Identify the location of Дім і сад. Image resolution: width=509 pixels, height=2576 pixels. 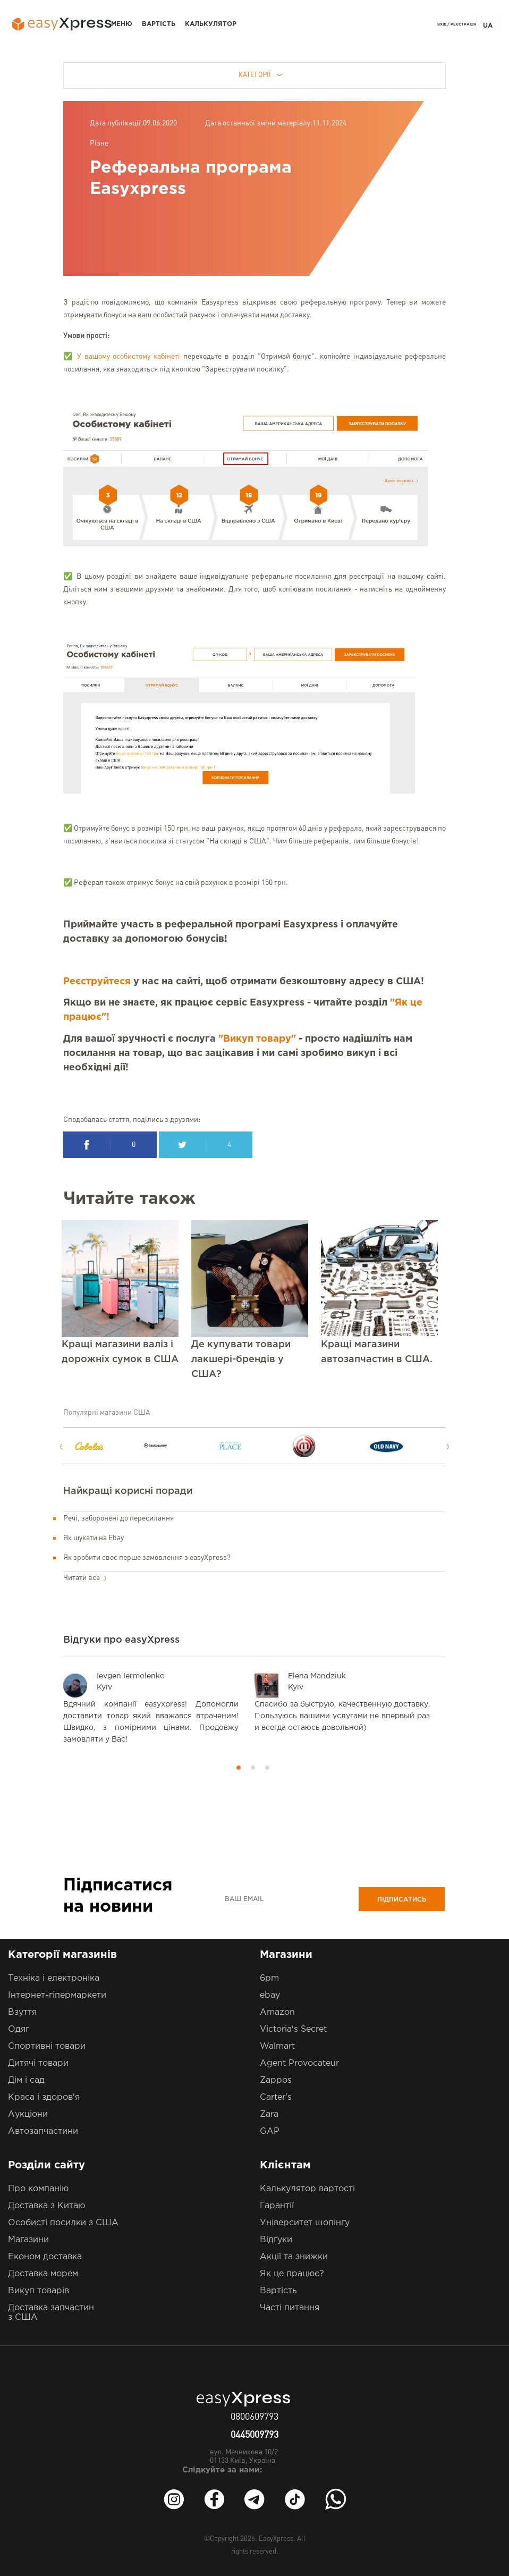
(26, 2080).